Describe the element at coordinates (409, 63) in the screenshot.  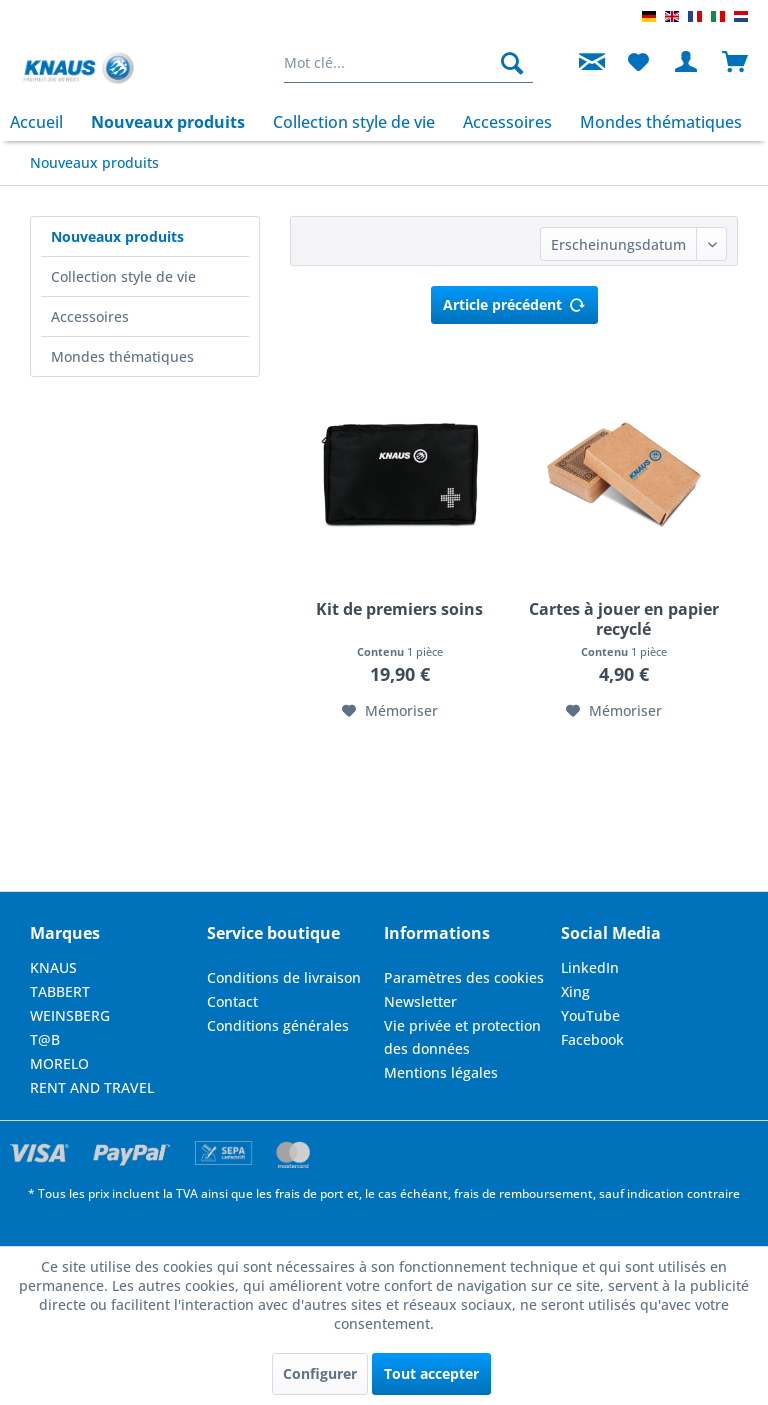
I see `[Mot clé...]` at that location.